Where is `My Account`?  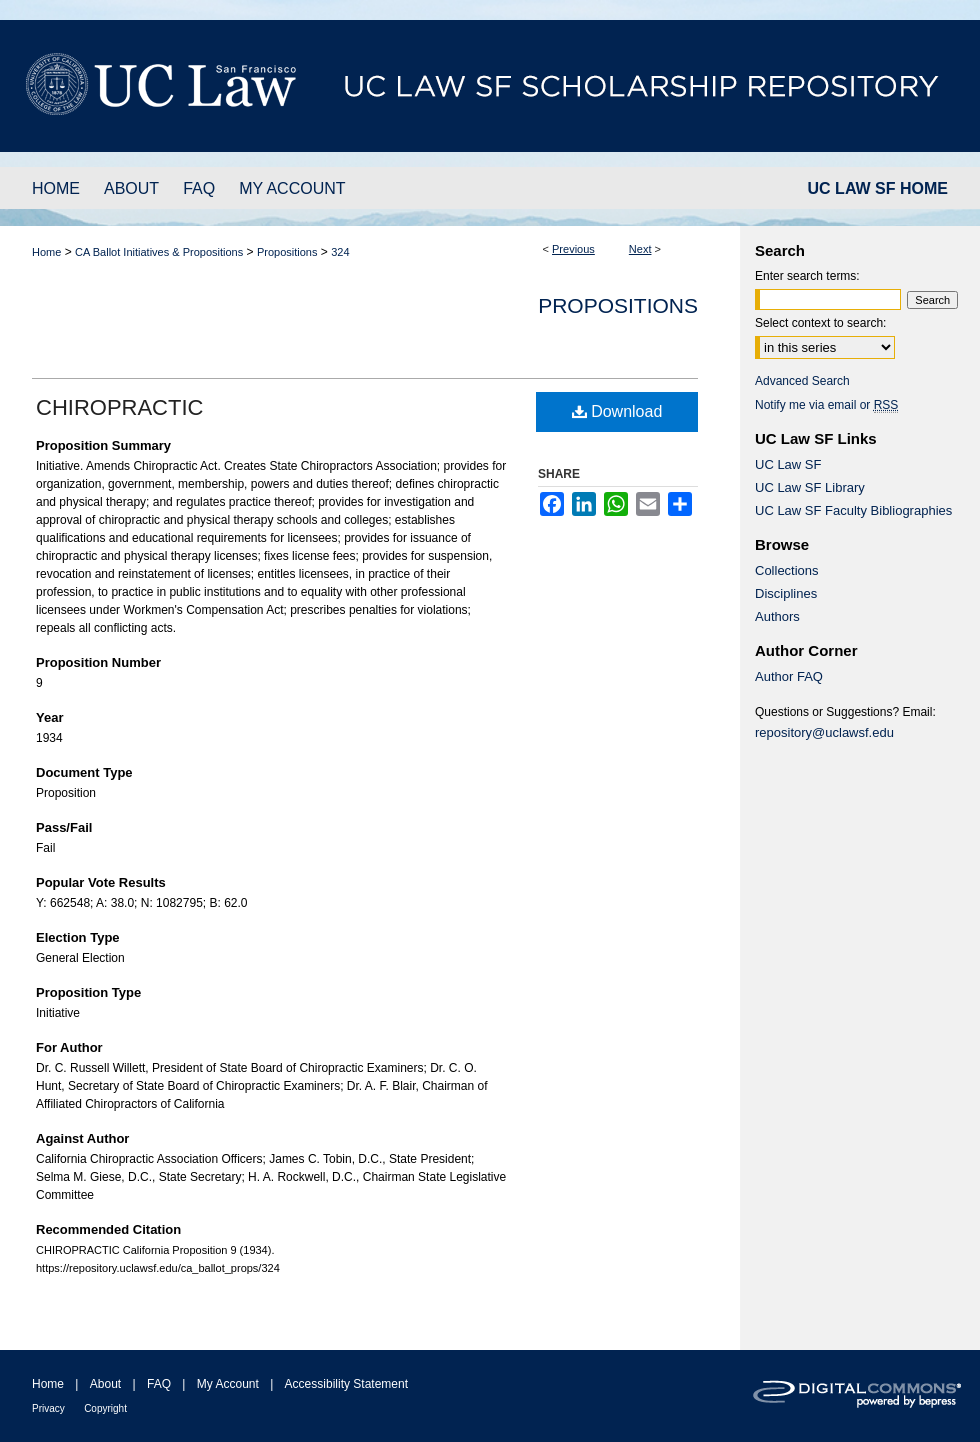
My Account is located at coordinates (228, 1384).